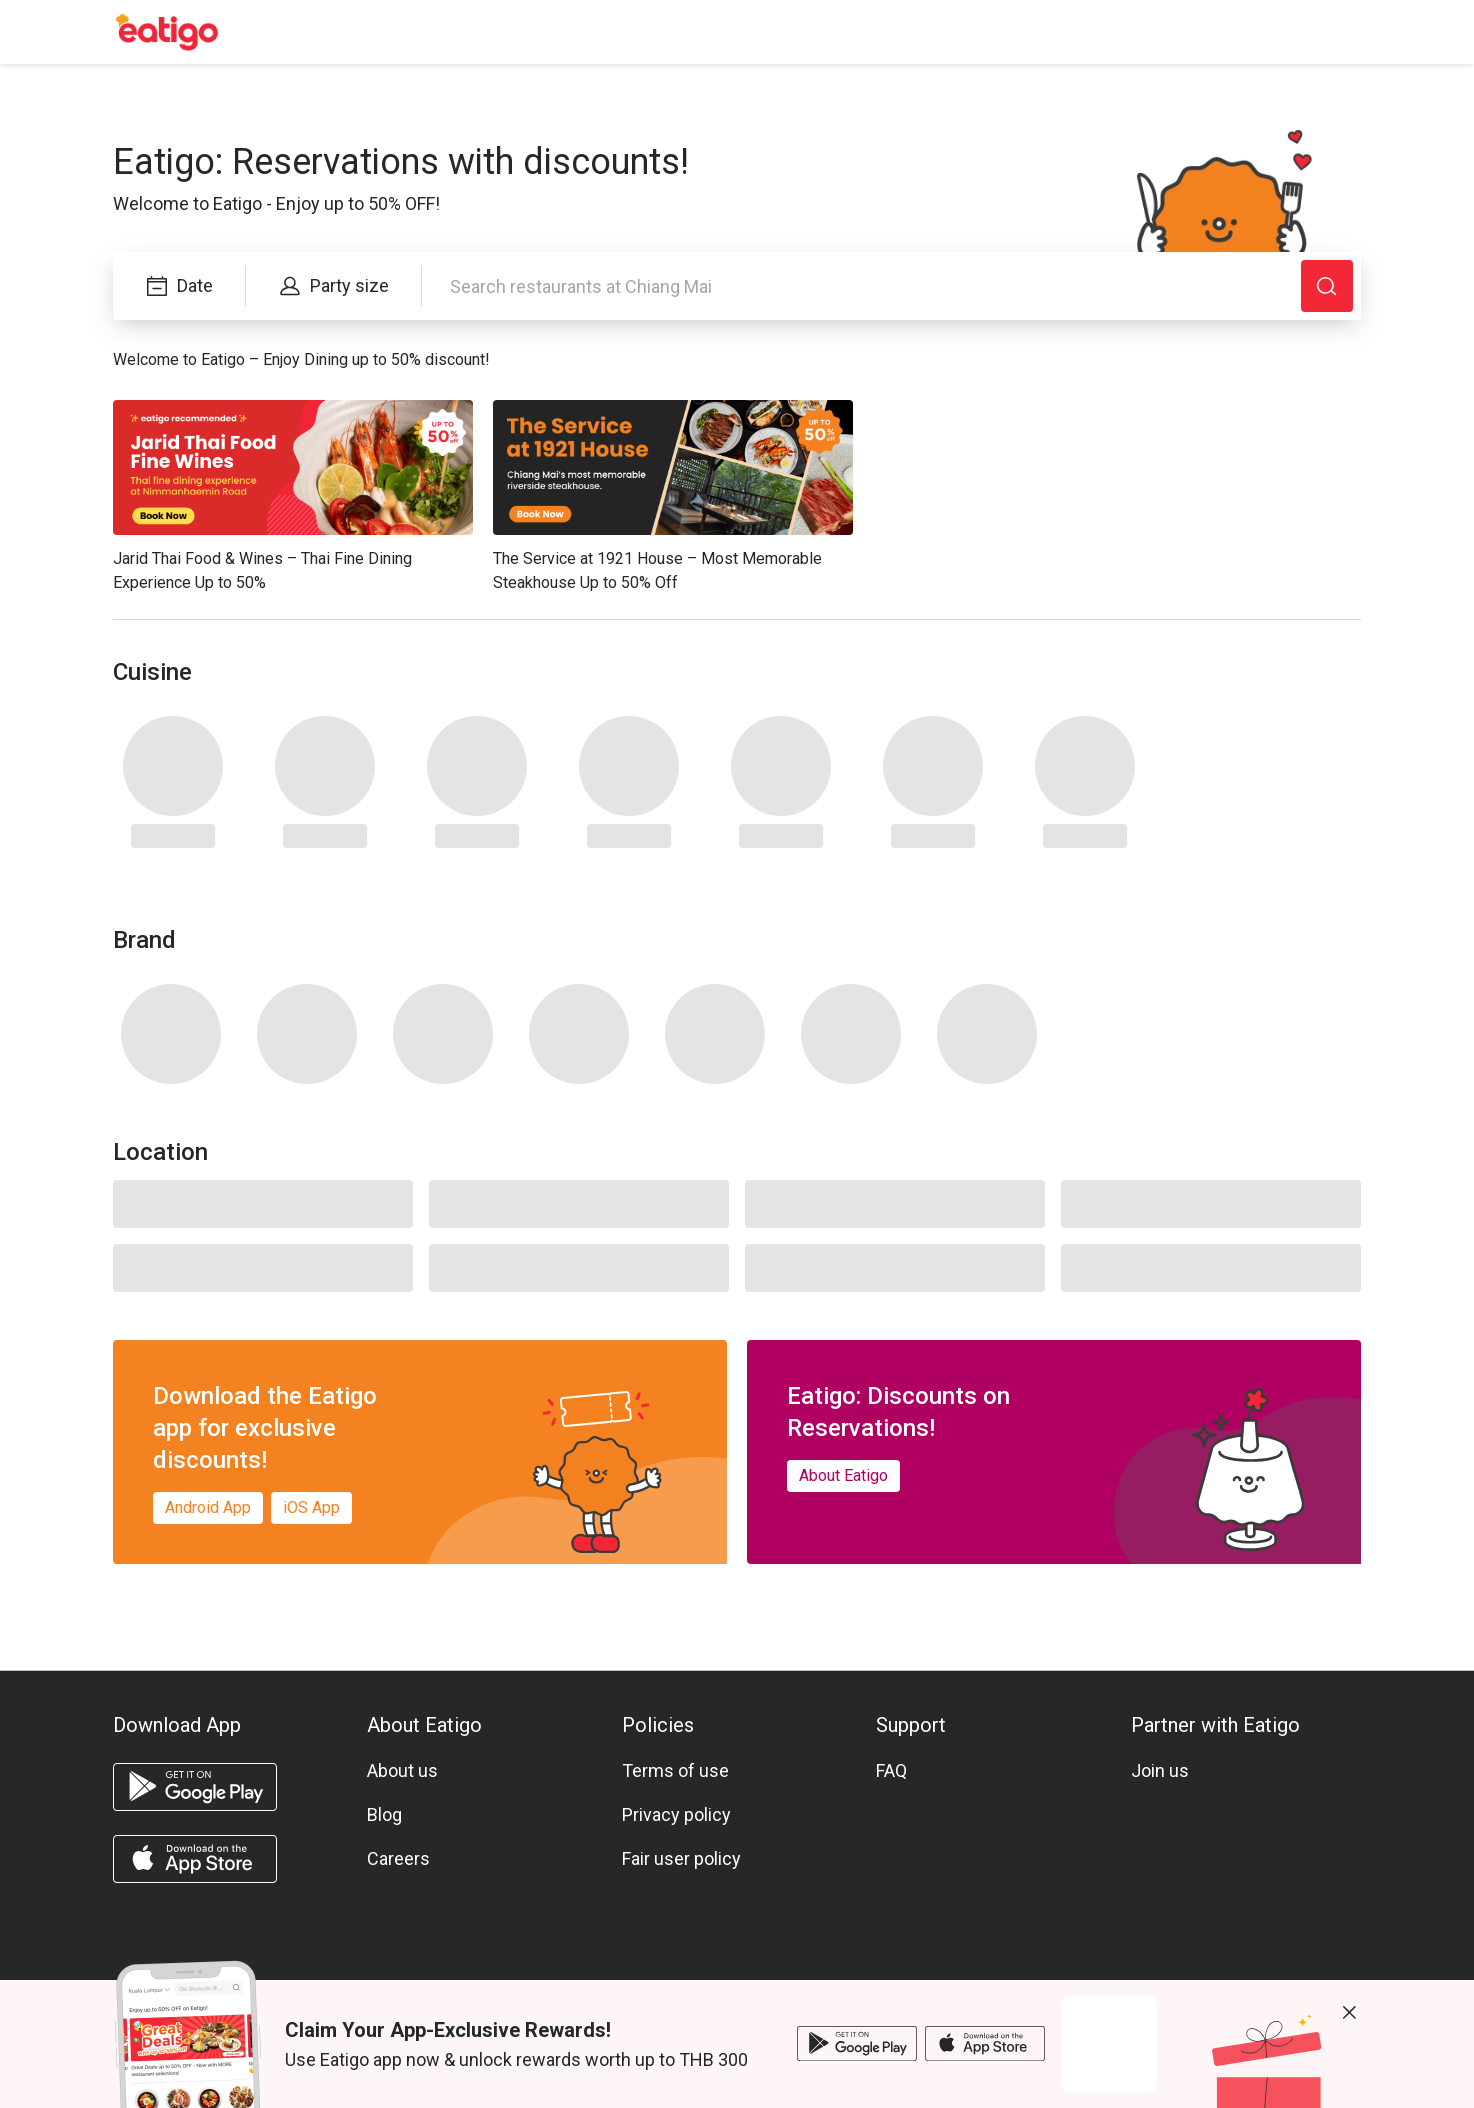 The height and width of the screenshot is (2108, 1474). Describe the element at coordinates (398, 1858) in the screenshot. I see `Careers` at that location.